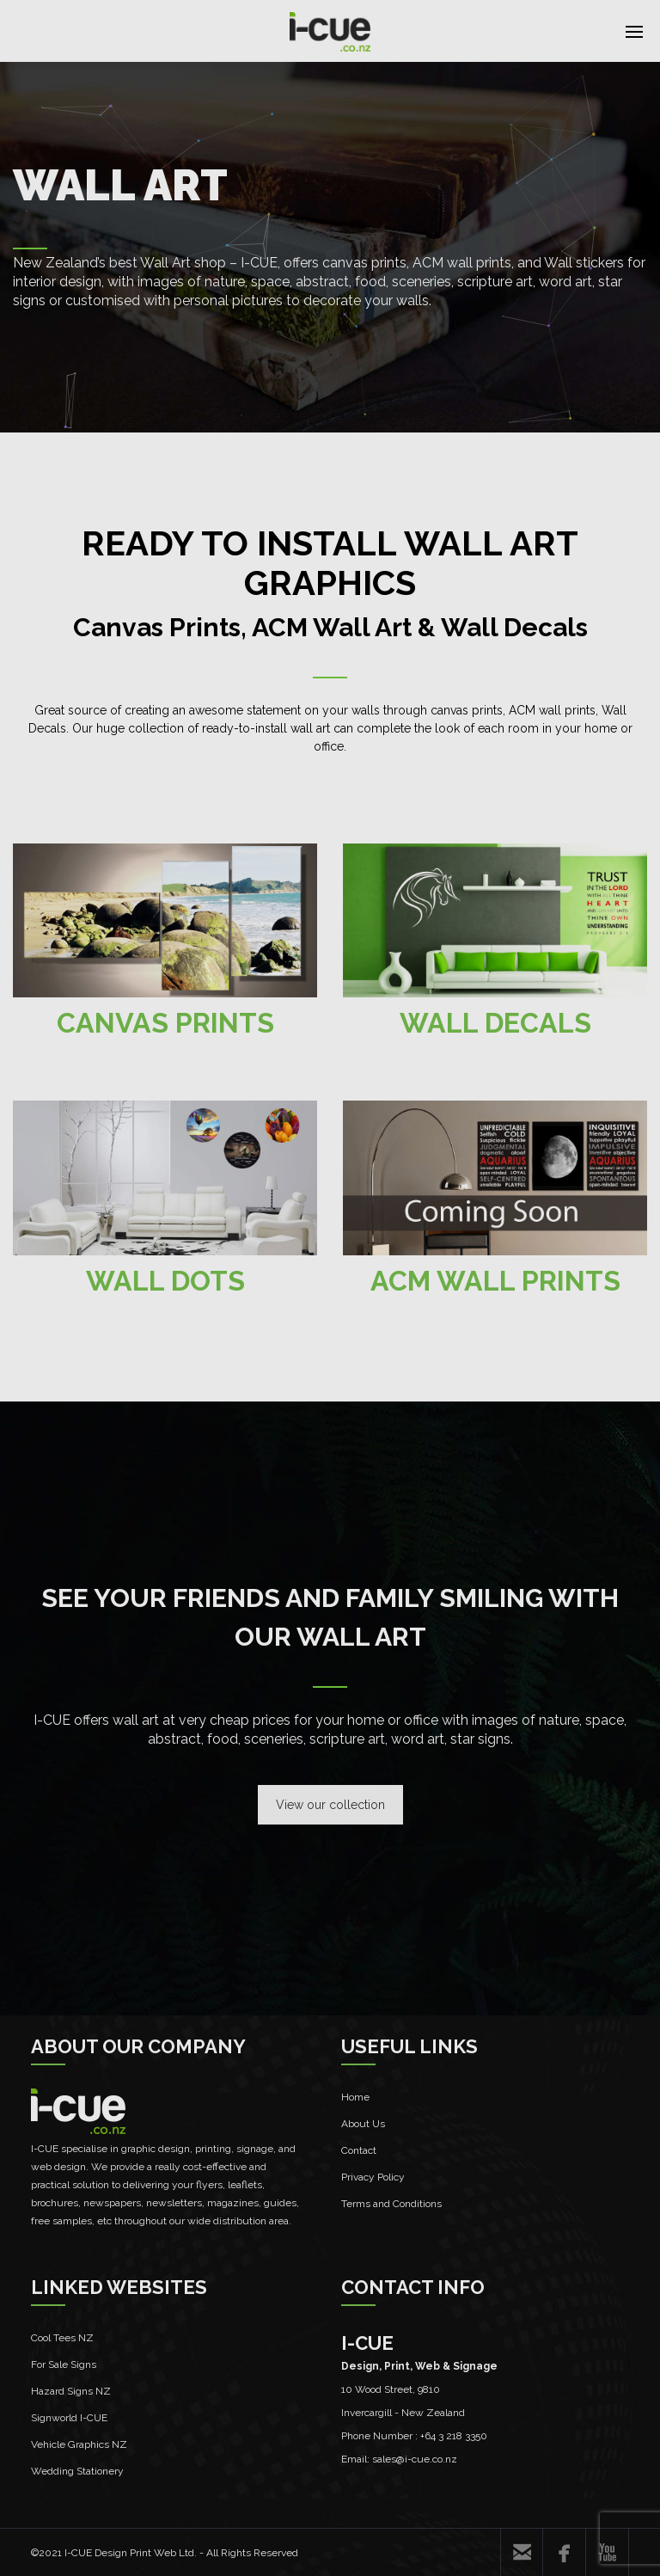 This screenshot has height=2576, width=660. What do you see at coordinates (453, 2436) in the screenshot?
I see `+64 3 218 3350` at bounding box center [453, 2436].